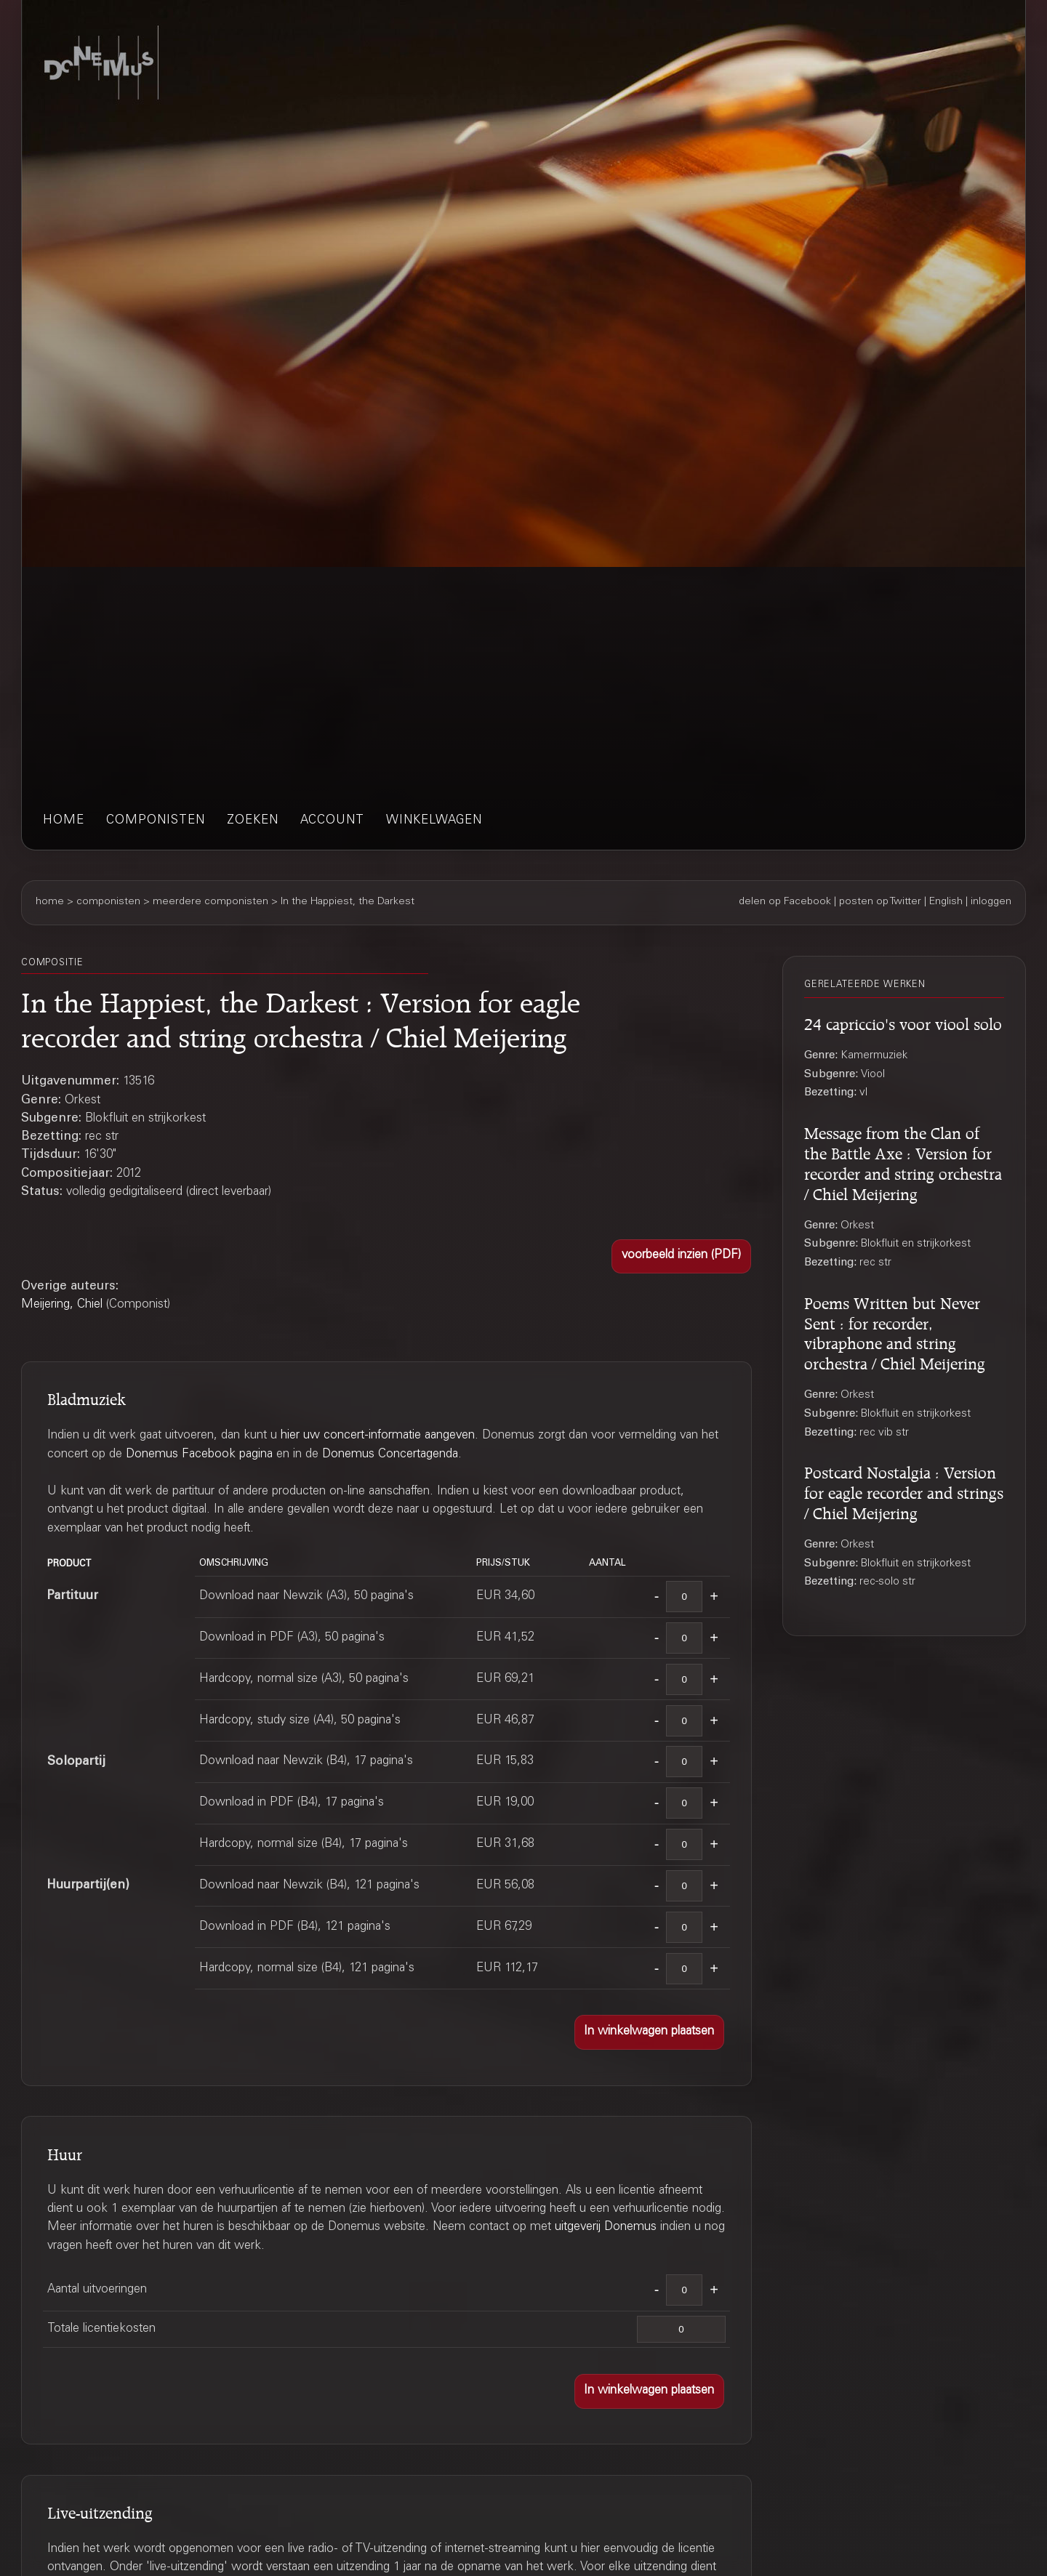 Image resolution: width=1047 pixels, height=2576 pixels. I want to click on English, so click(946, 902).